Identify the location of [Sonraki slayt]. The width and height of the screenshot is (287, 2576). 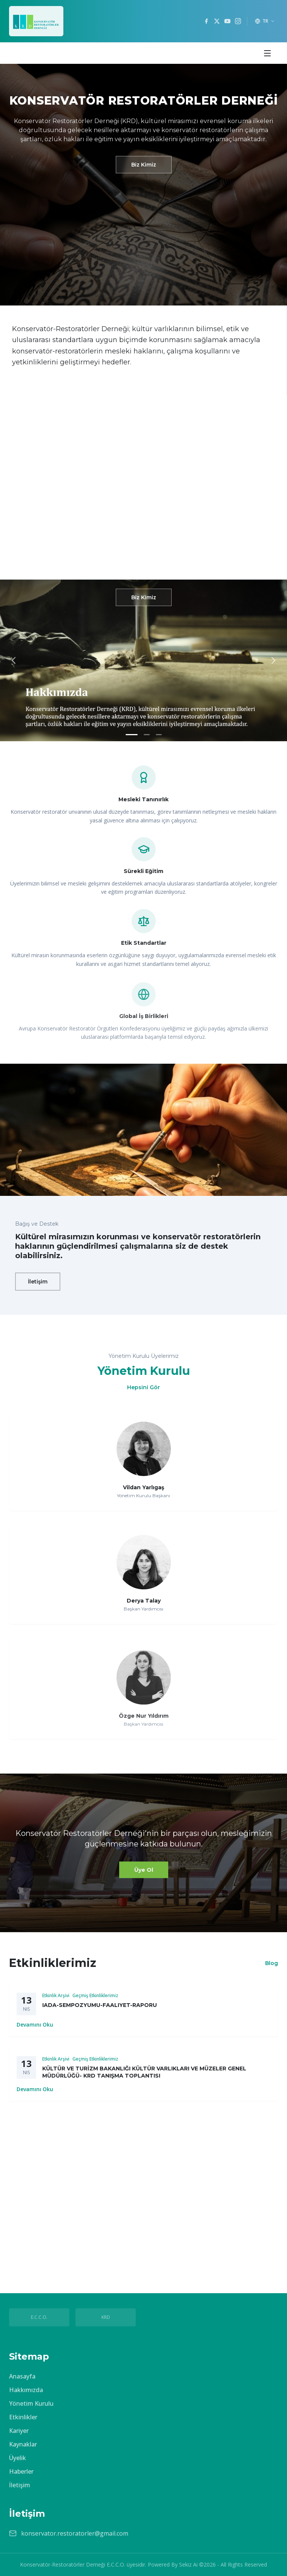
(273, 660).